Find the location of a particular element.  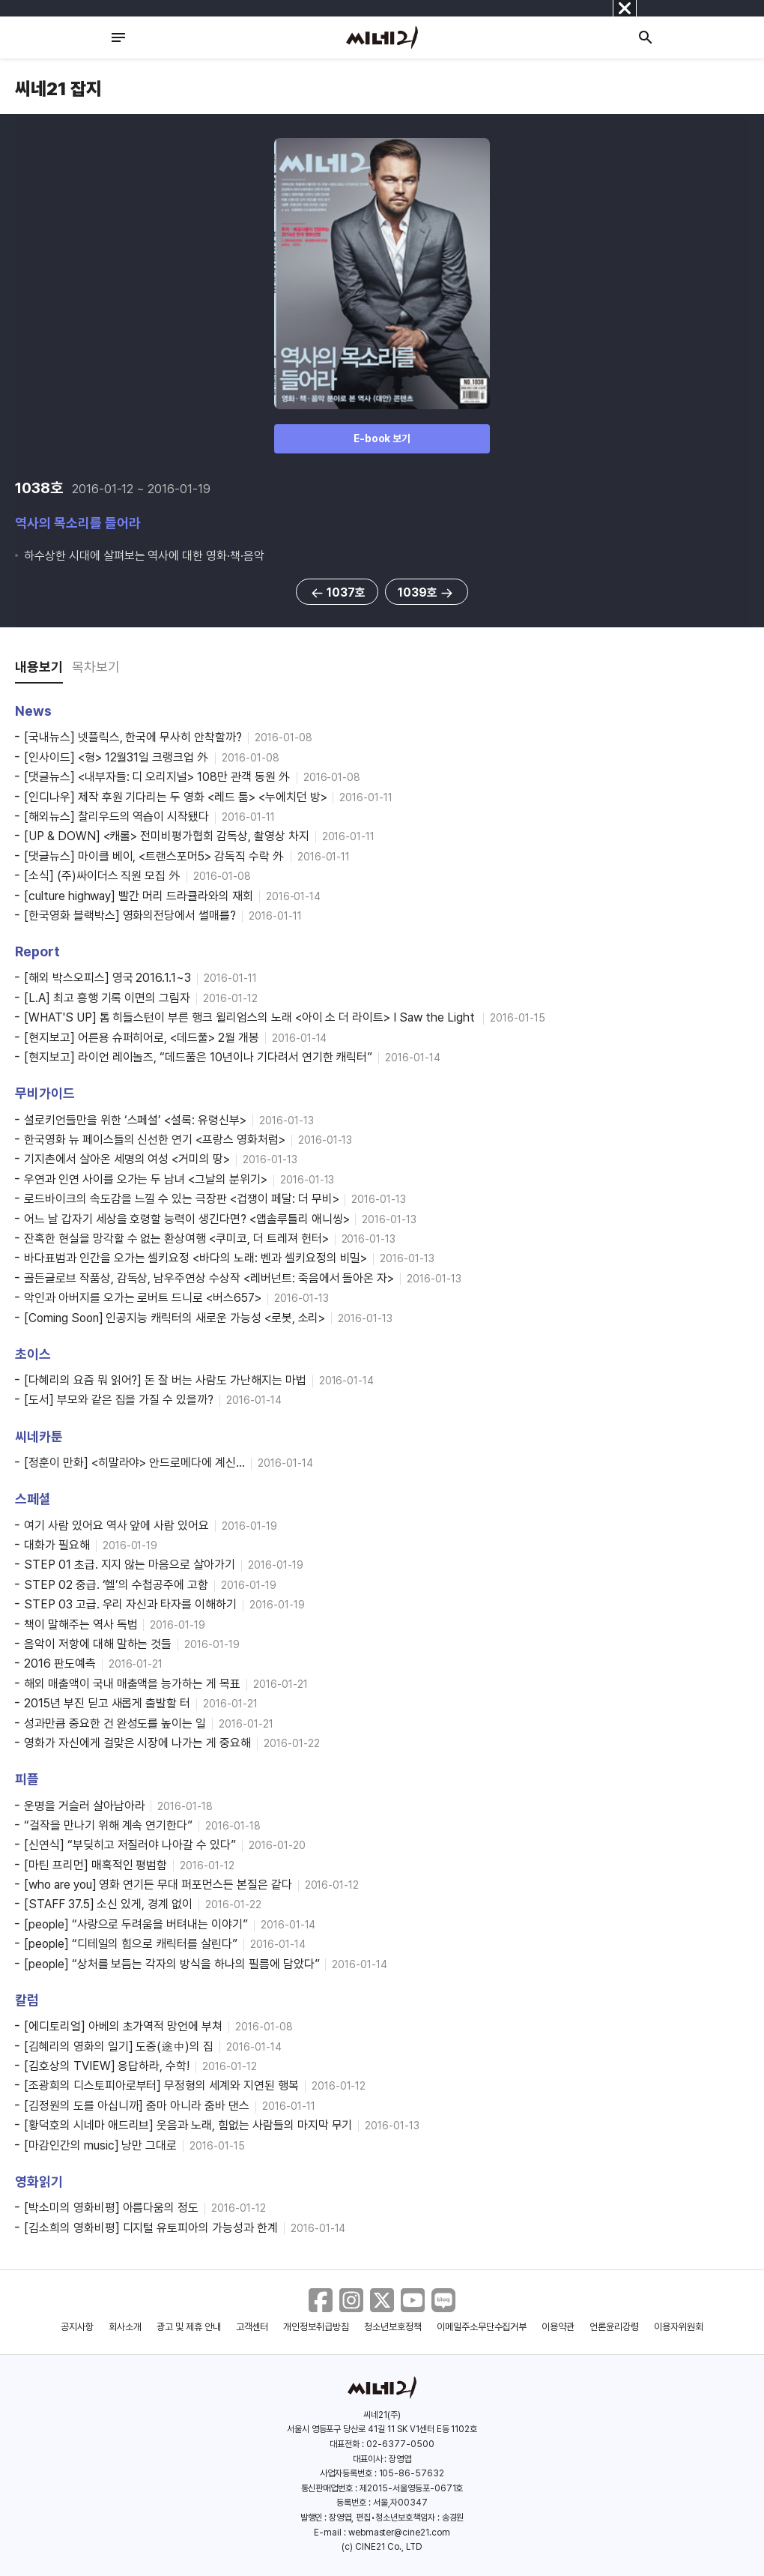

영화가 자신에게 걸맞은 시장에 나가는 게 중요해 is located at coordinates (137, 1743).